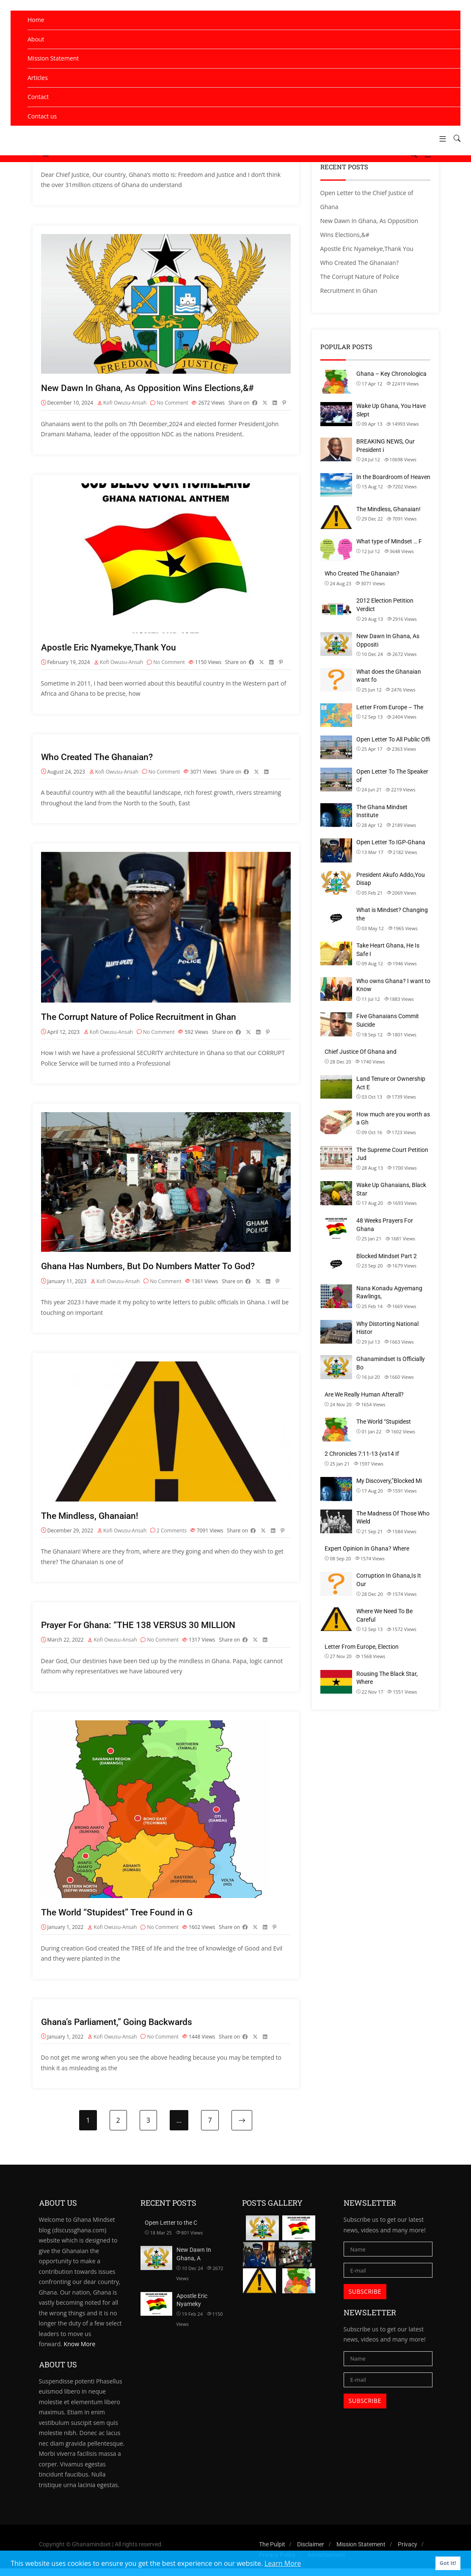  What do you see at coordinates (391, 373) in the screenshot?
I see `Ghana – Key Chronologica` at bounding box center [391, 373].